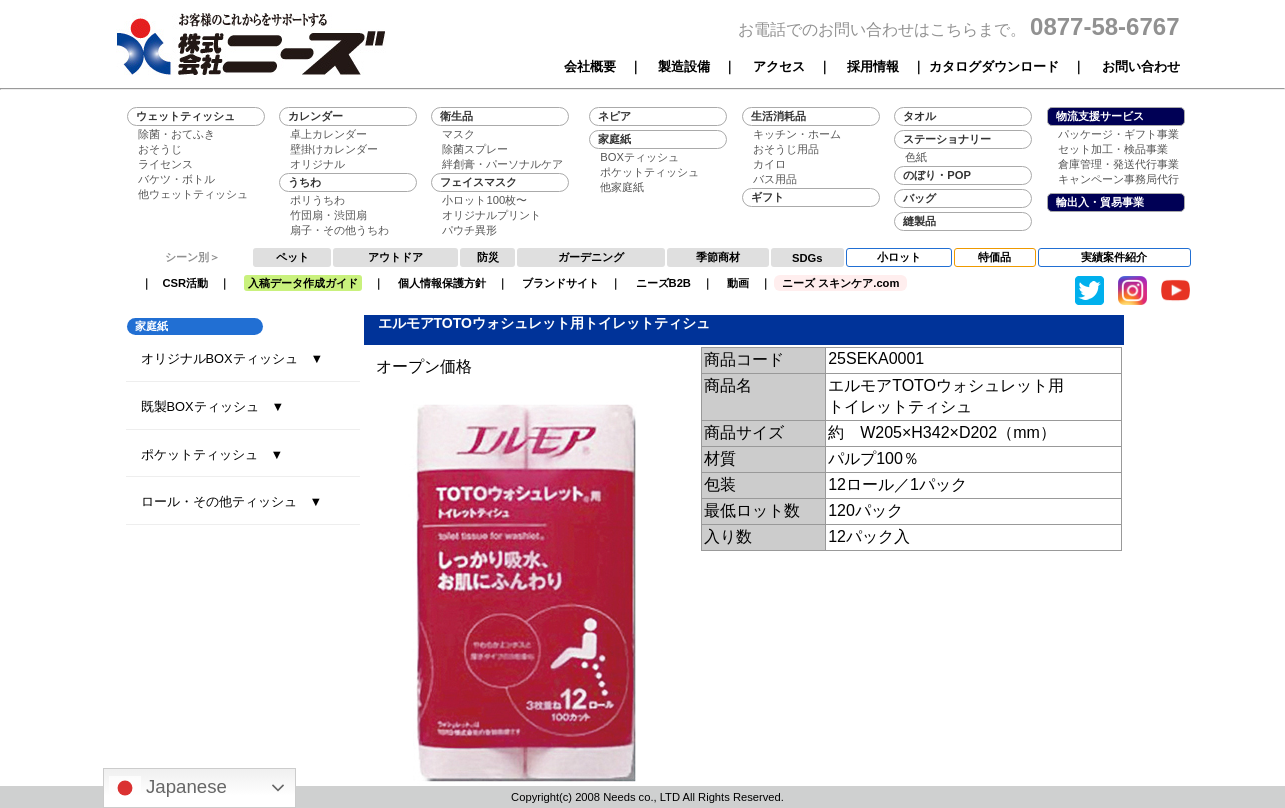 The image size is (1285, 808). I want to click on ニーズB2B, so click(663, 283).